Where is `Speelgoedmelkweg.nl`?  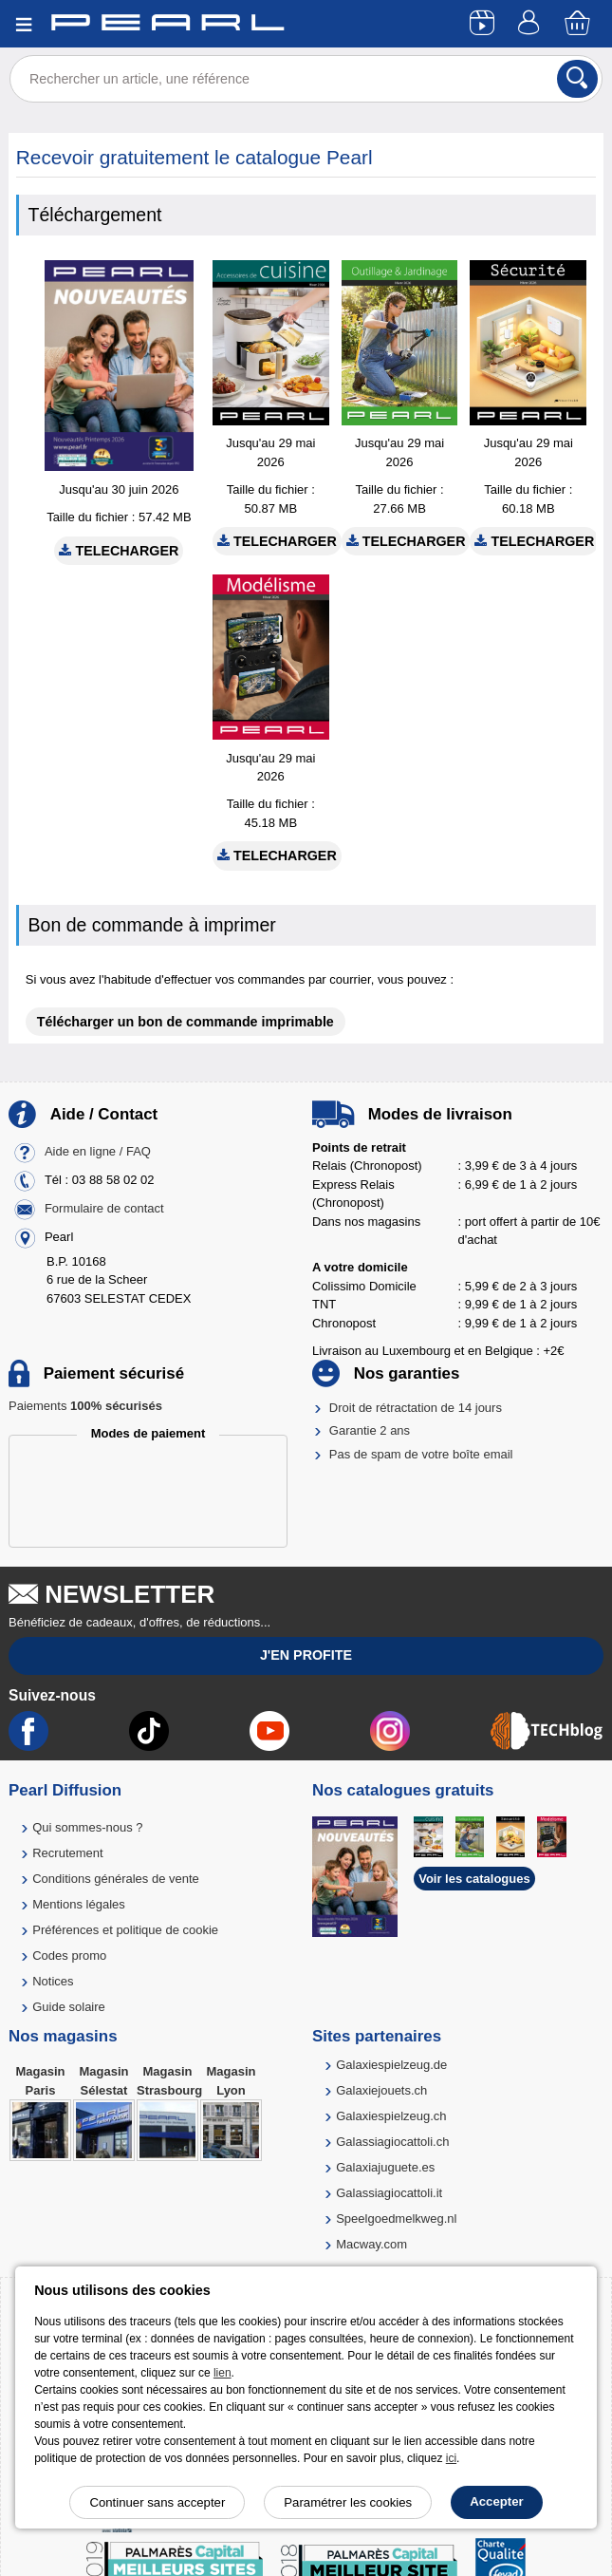
Speelgoedmelkweg.nl is located at coordinates (396, 2218).